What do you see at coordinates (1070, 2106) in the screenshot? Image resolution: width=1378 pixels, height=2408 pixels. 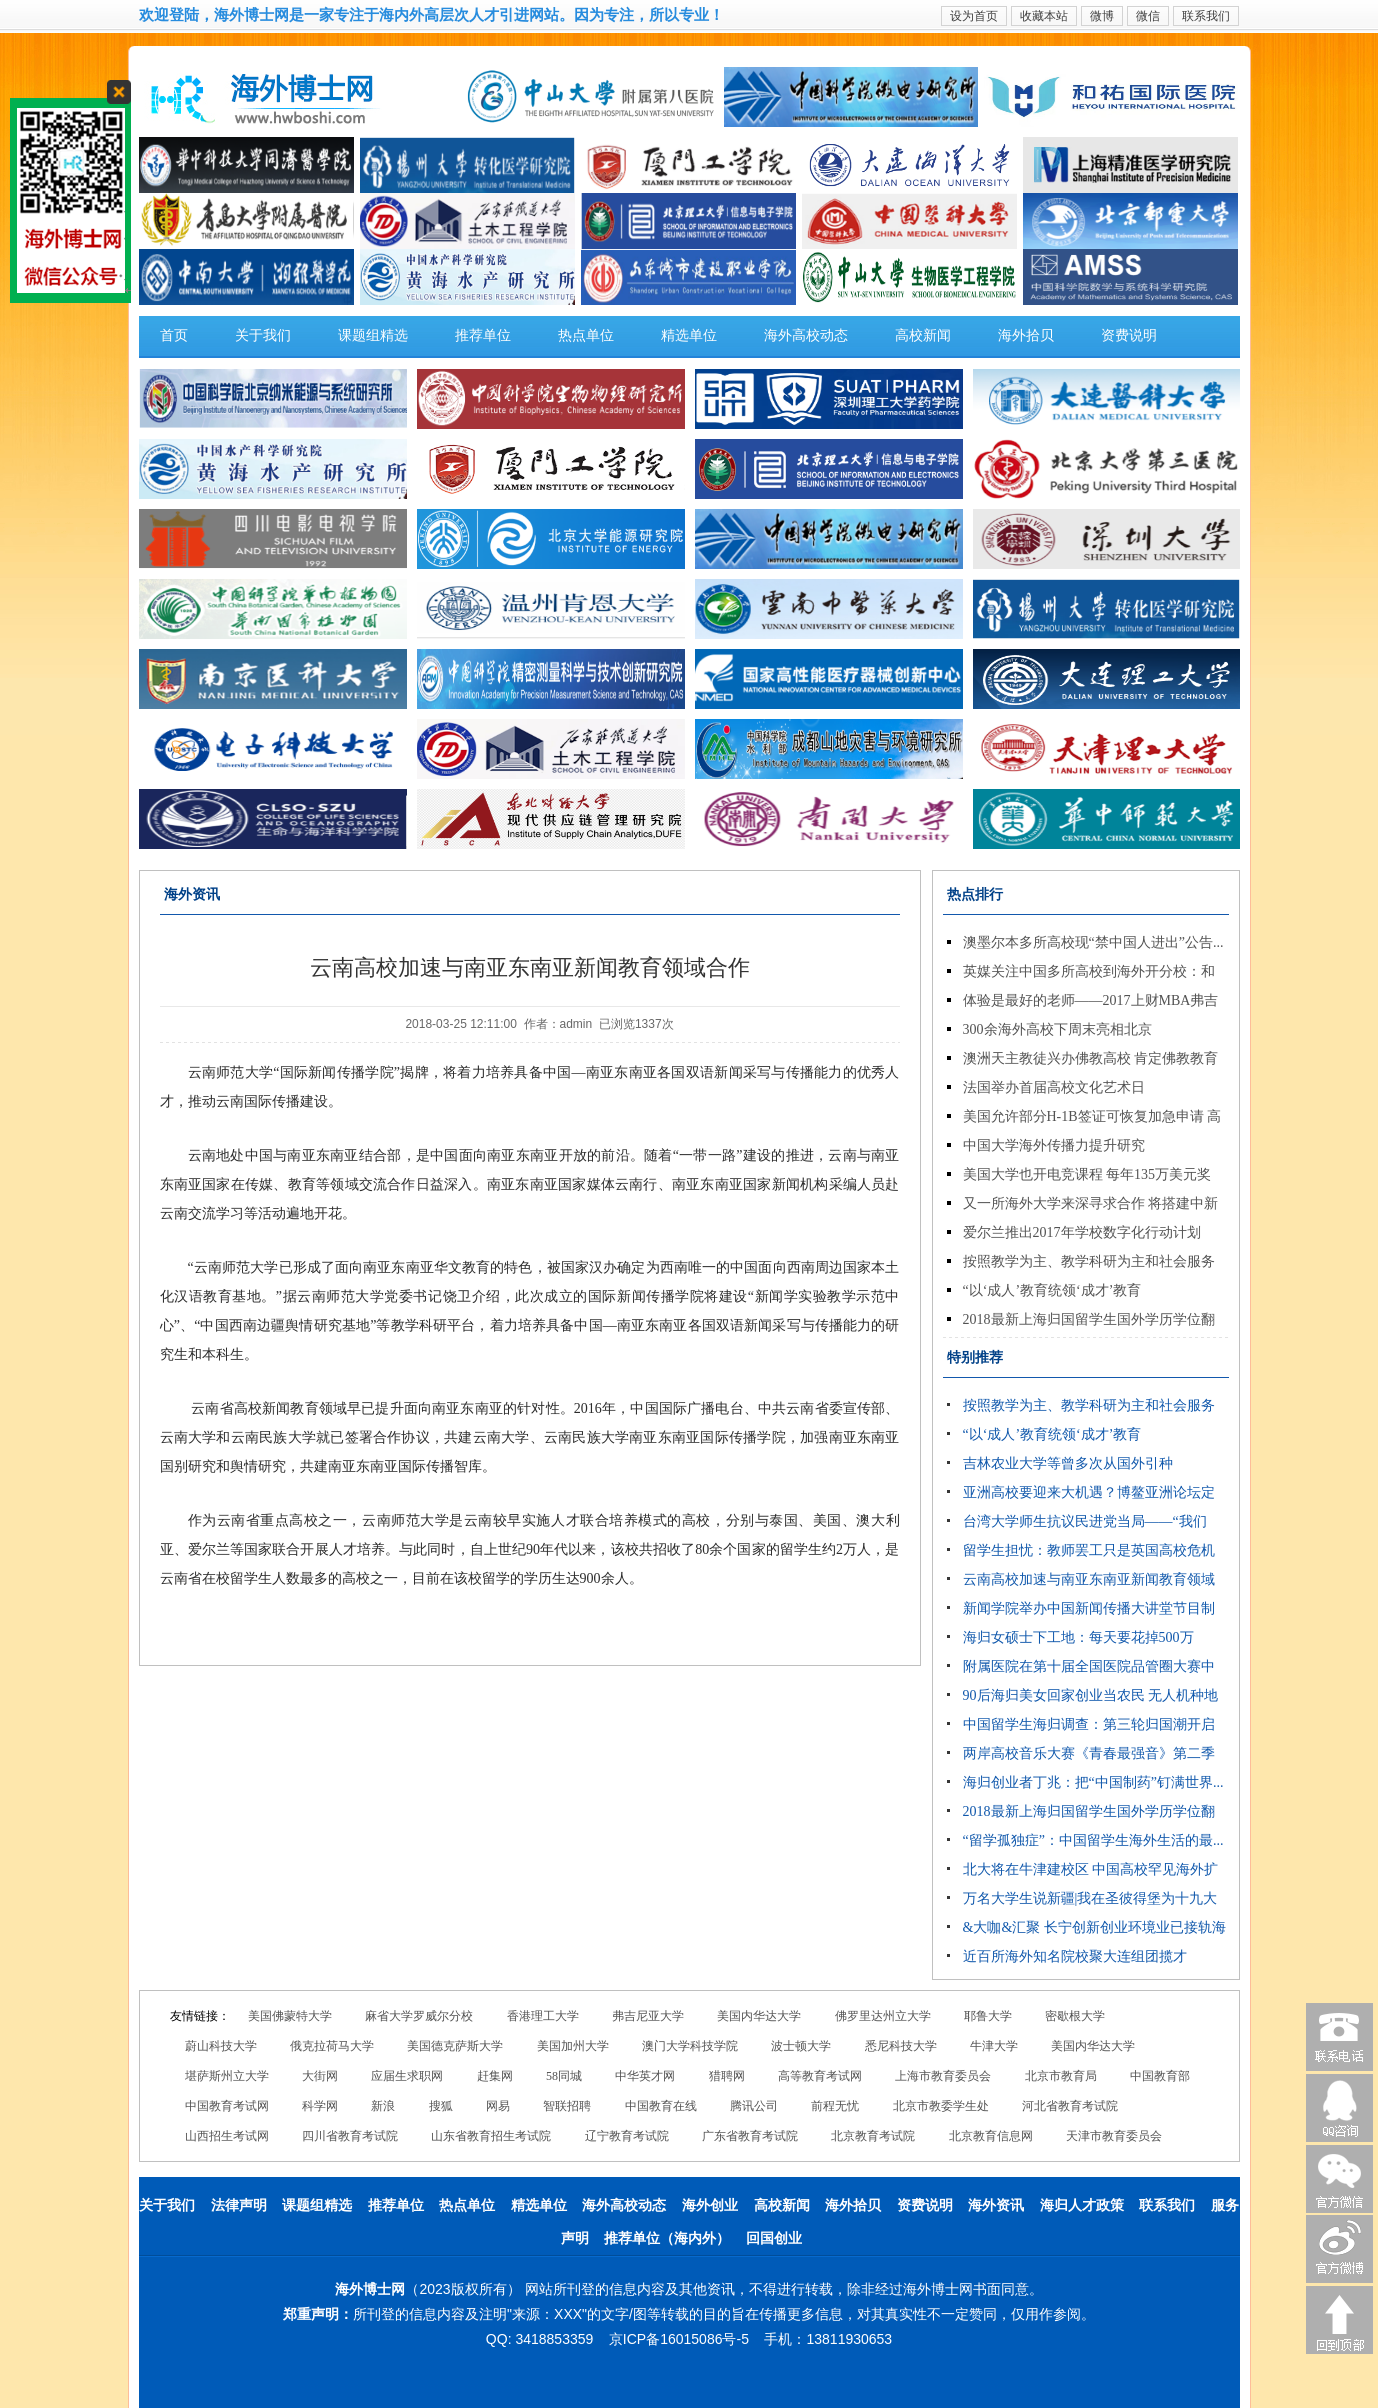 I see `河北省教育考试院` at bounding box center [1070, 2106].